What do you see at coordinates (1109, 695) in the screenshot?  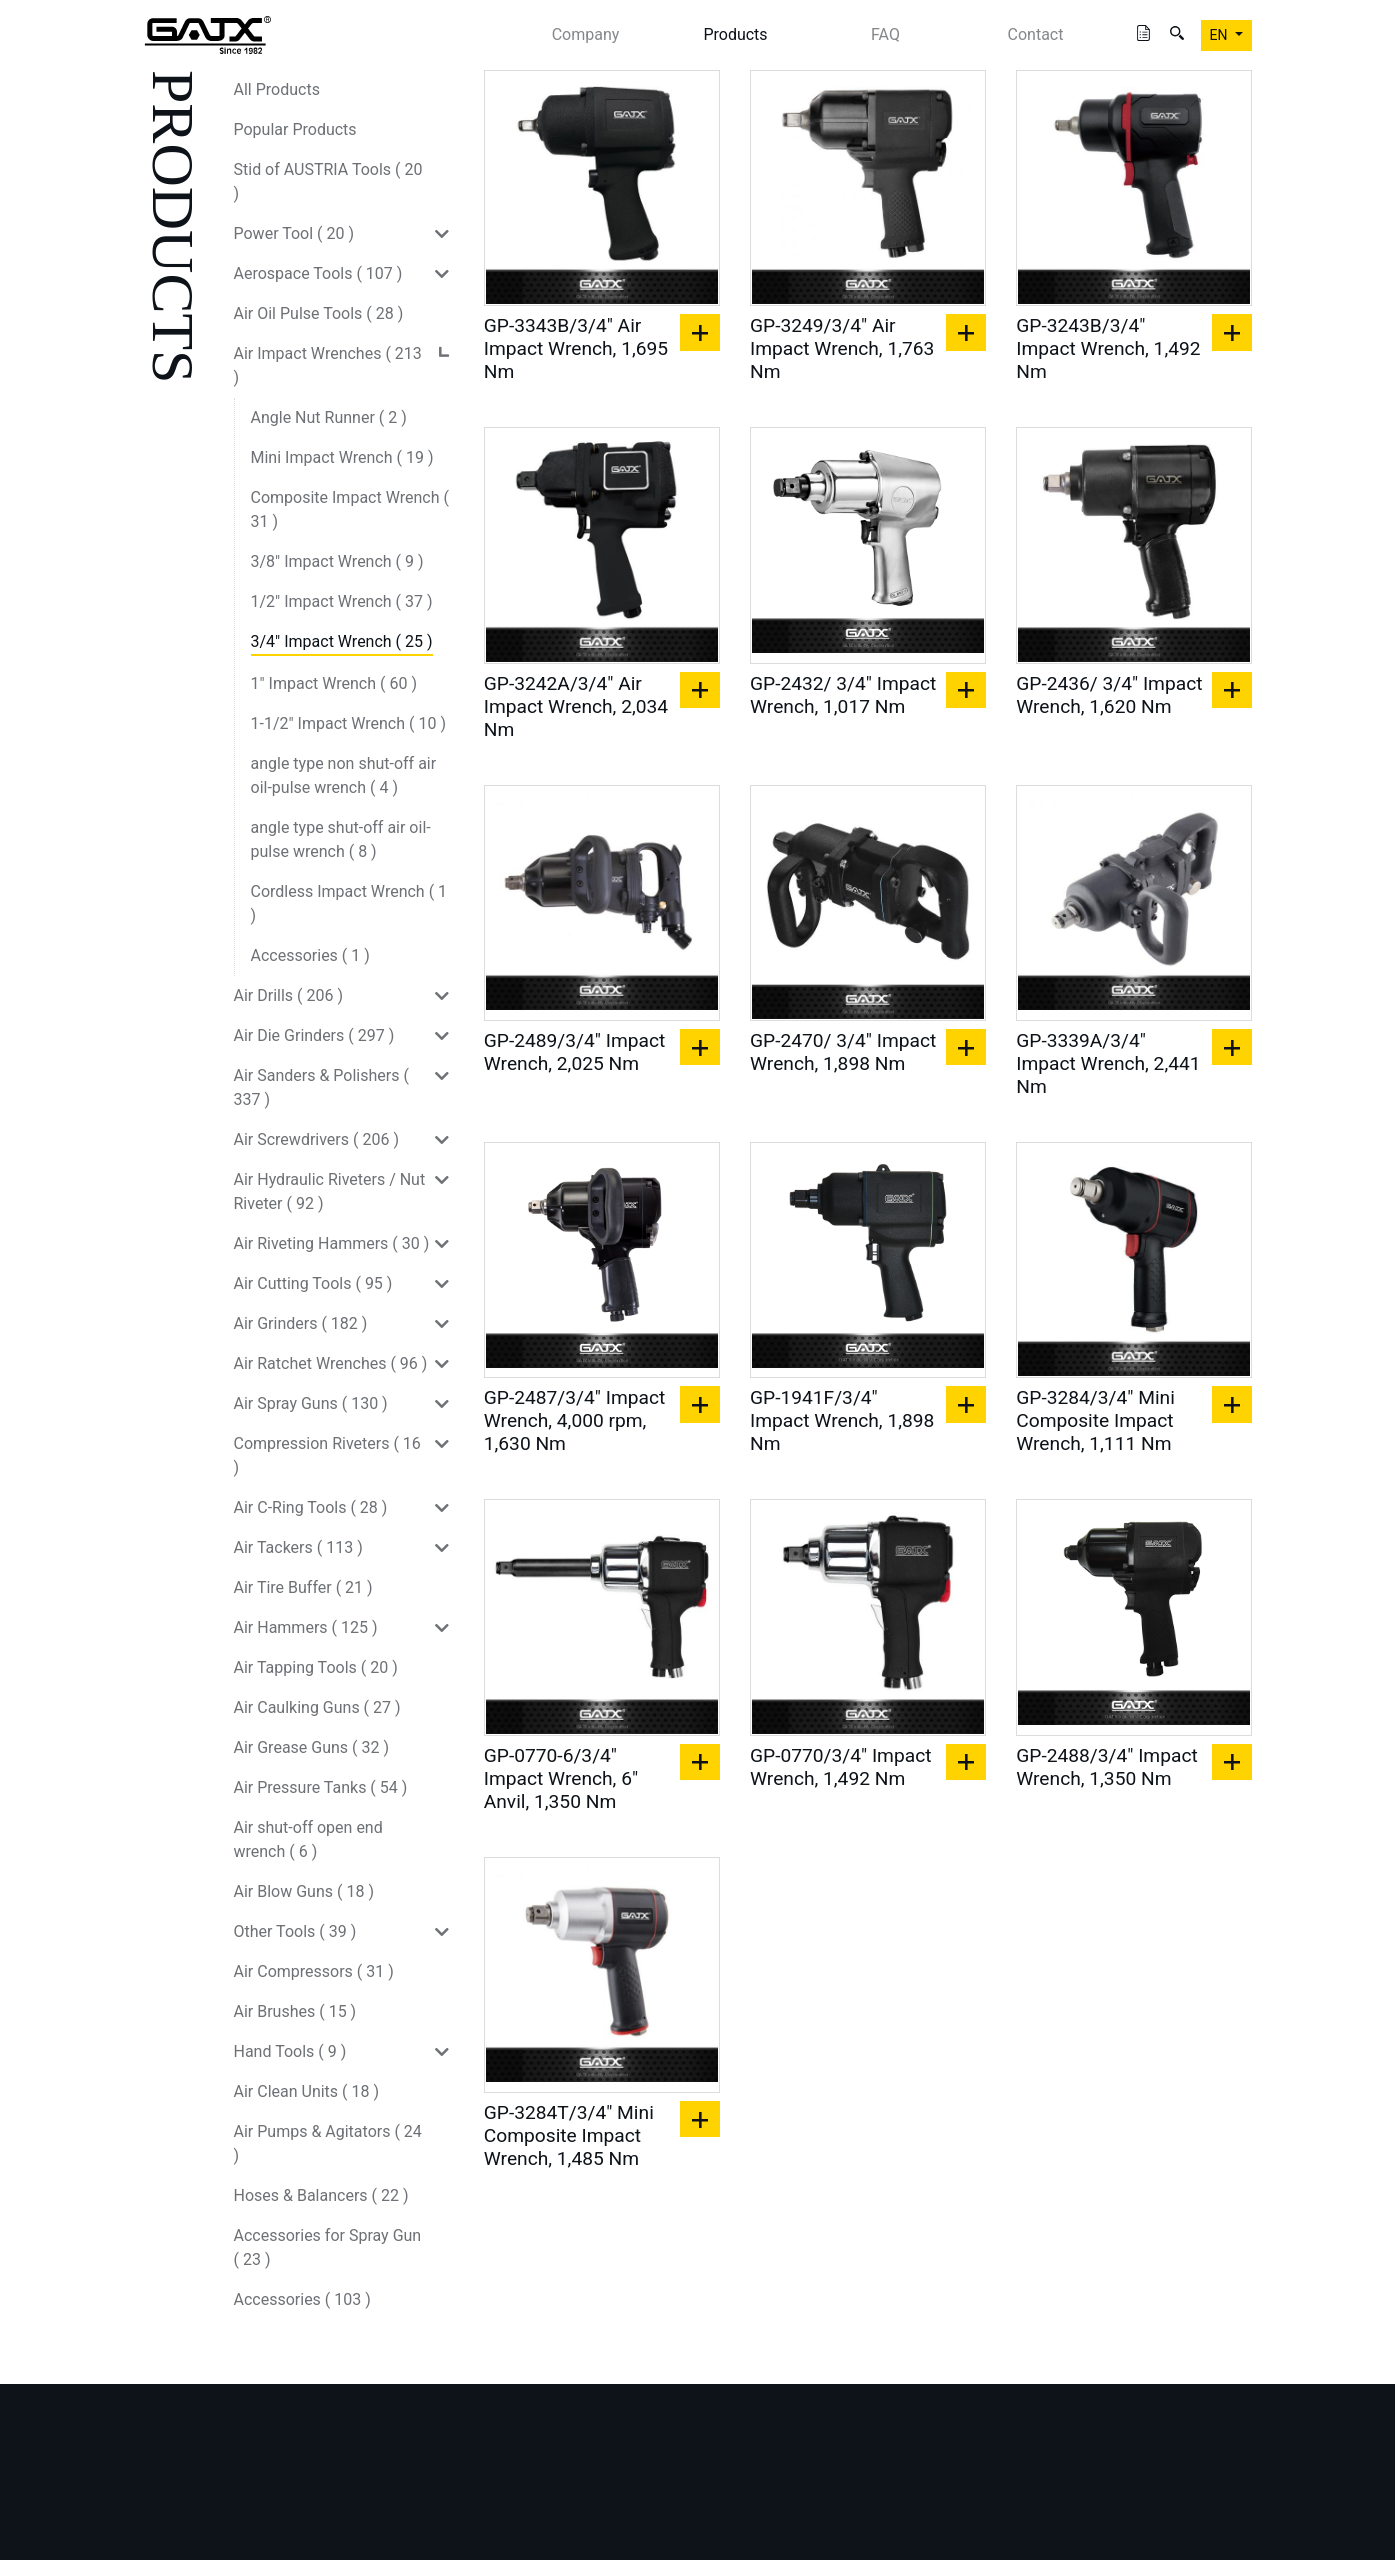 I see `GP-2436/ 3/4" Impact Wrench, 1,620 Nm` at bounding box center [1109, 695].